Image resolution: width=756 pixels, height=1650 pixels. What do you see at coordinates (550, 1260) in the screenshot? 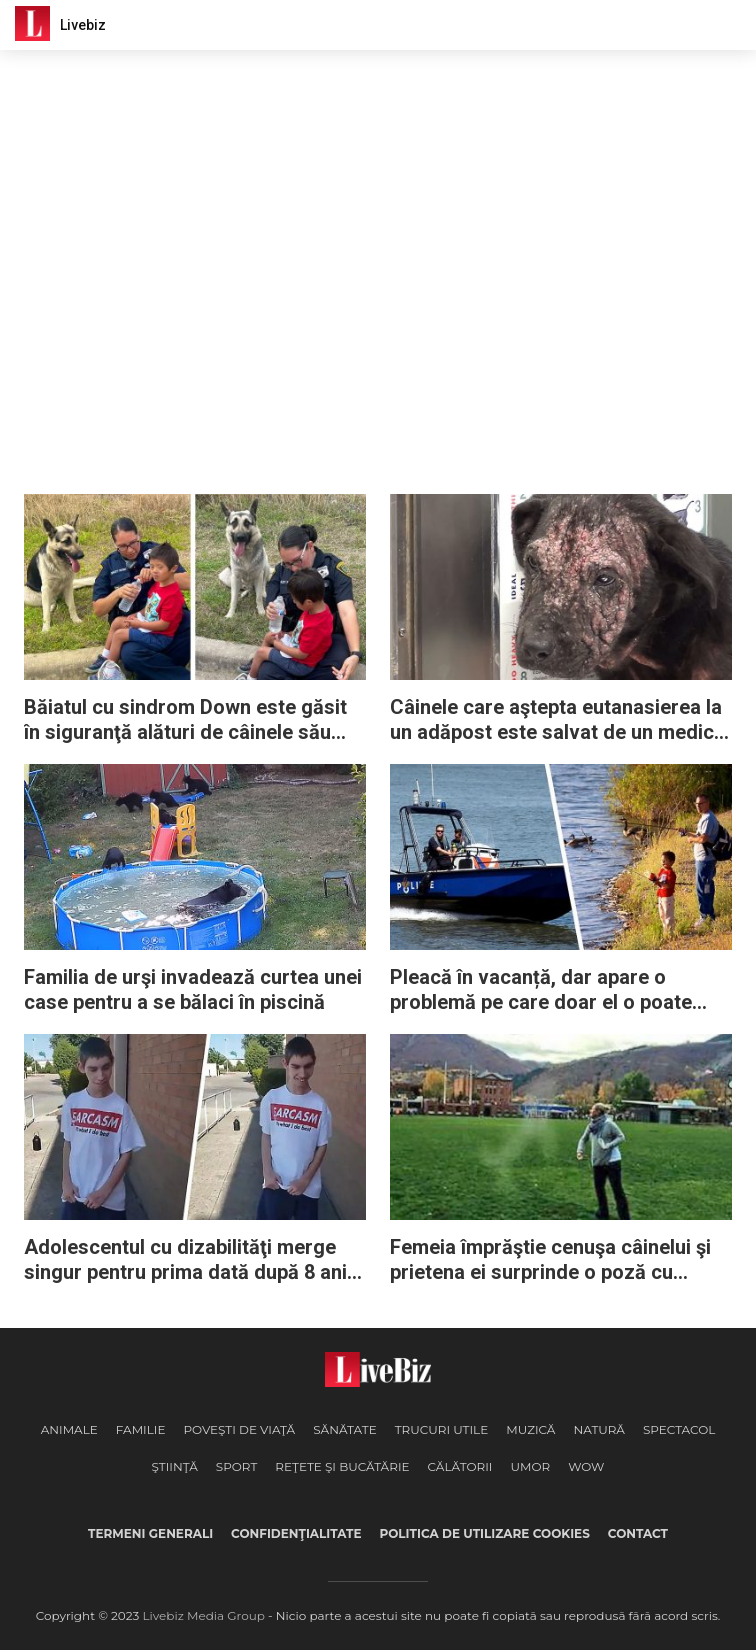
I see `Femeia împrăştie cenuşa câinelui şi prietena ei surprinde o poză cu silueta acestuia urcând spre cer` at bounding box center [550, 1260].